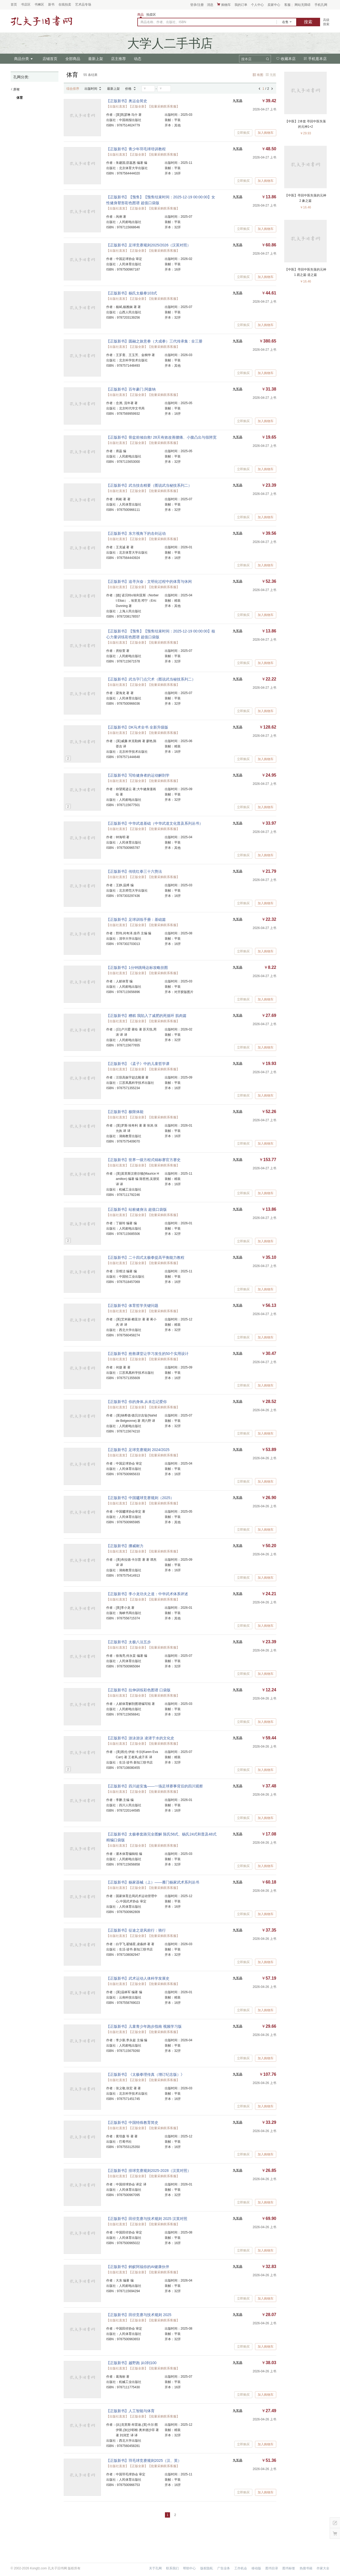  I want to click on 关于孔网, so click(155, 2568).